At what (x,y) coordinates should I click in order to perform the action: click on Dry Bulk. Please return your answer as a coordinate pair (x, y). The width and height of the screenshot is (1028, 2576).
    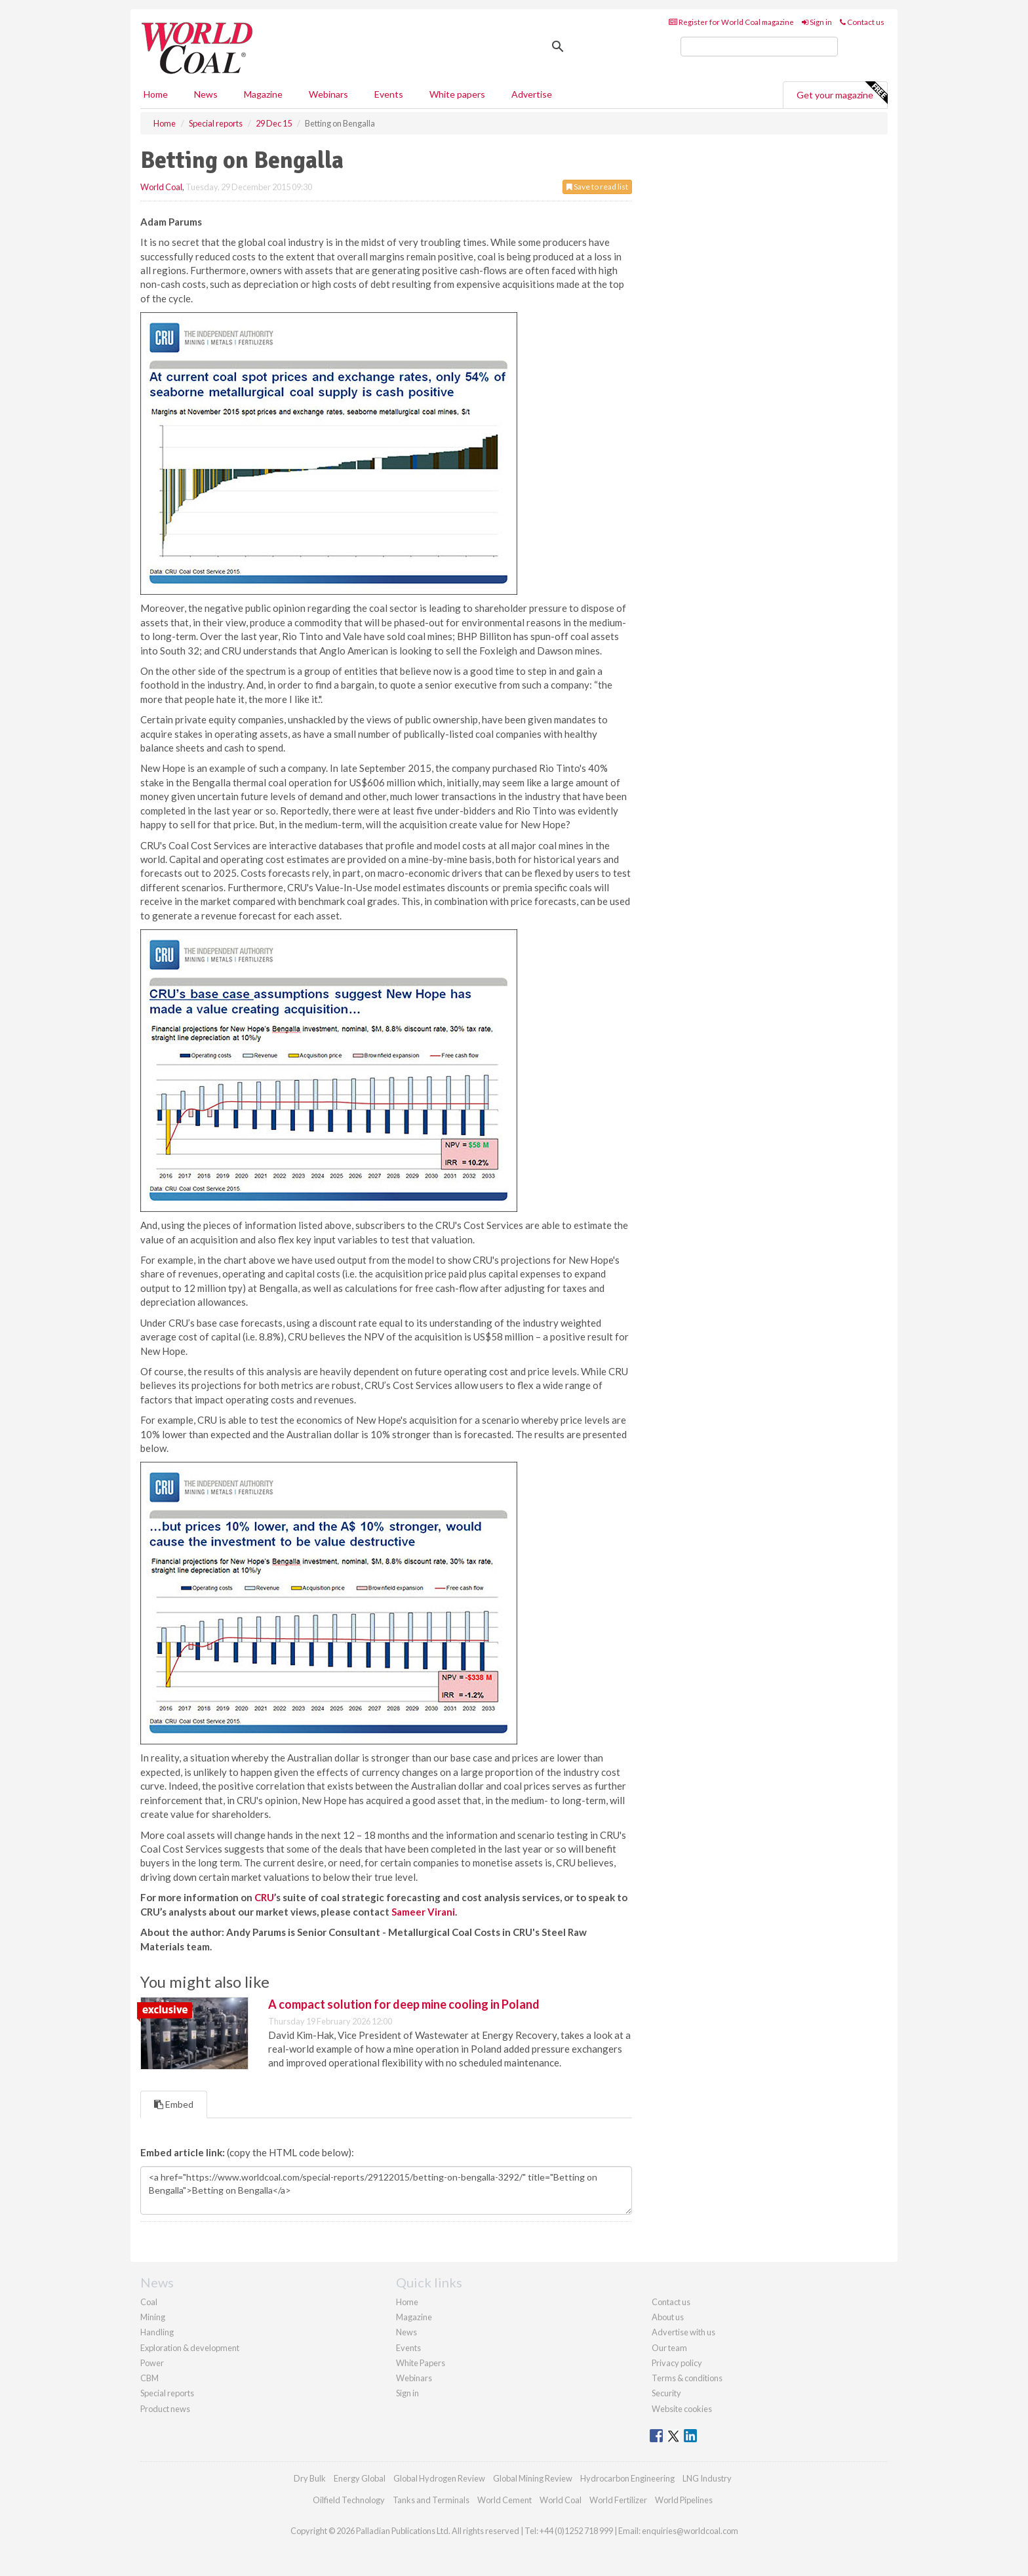
    Looking at the image, I should click on (310, 2478).